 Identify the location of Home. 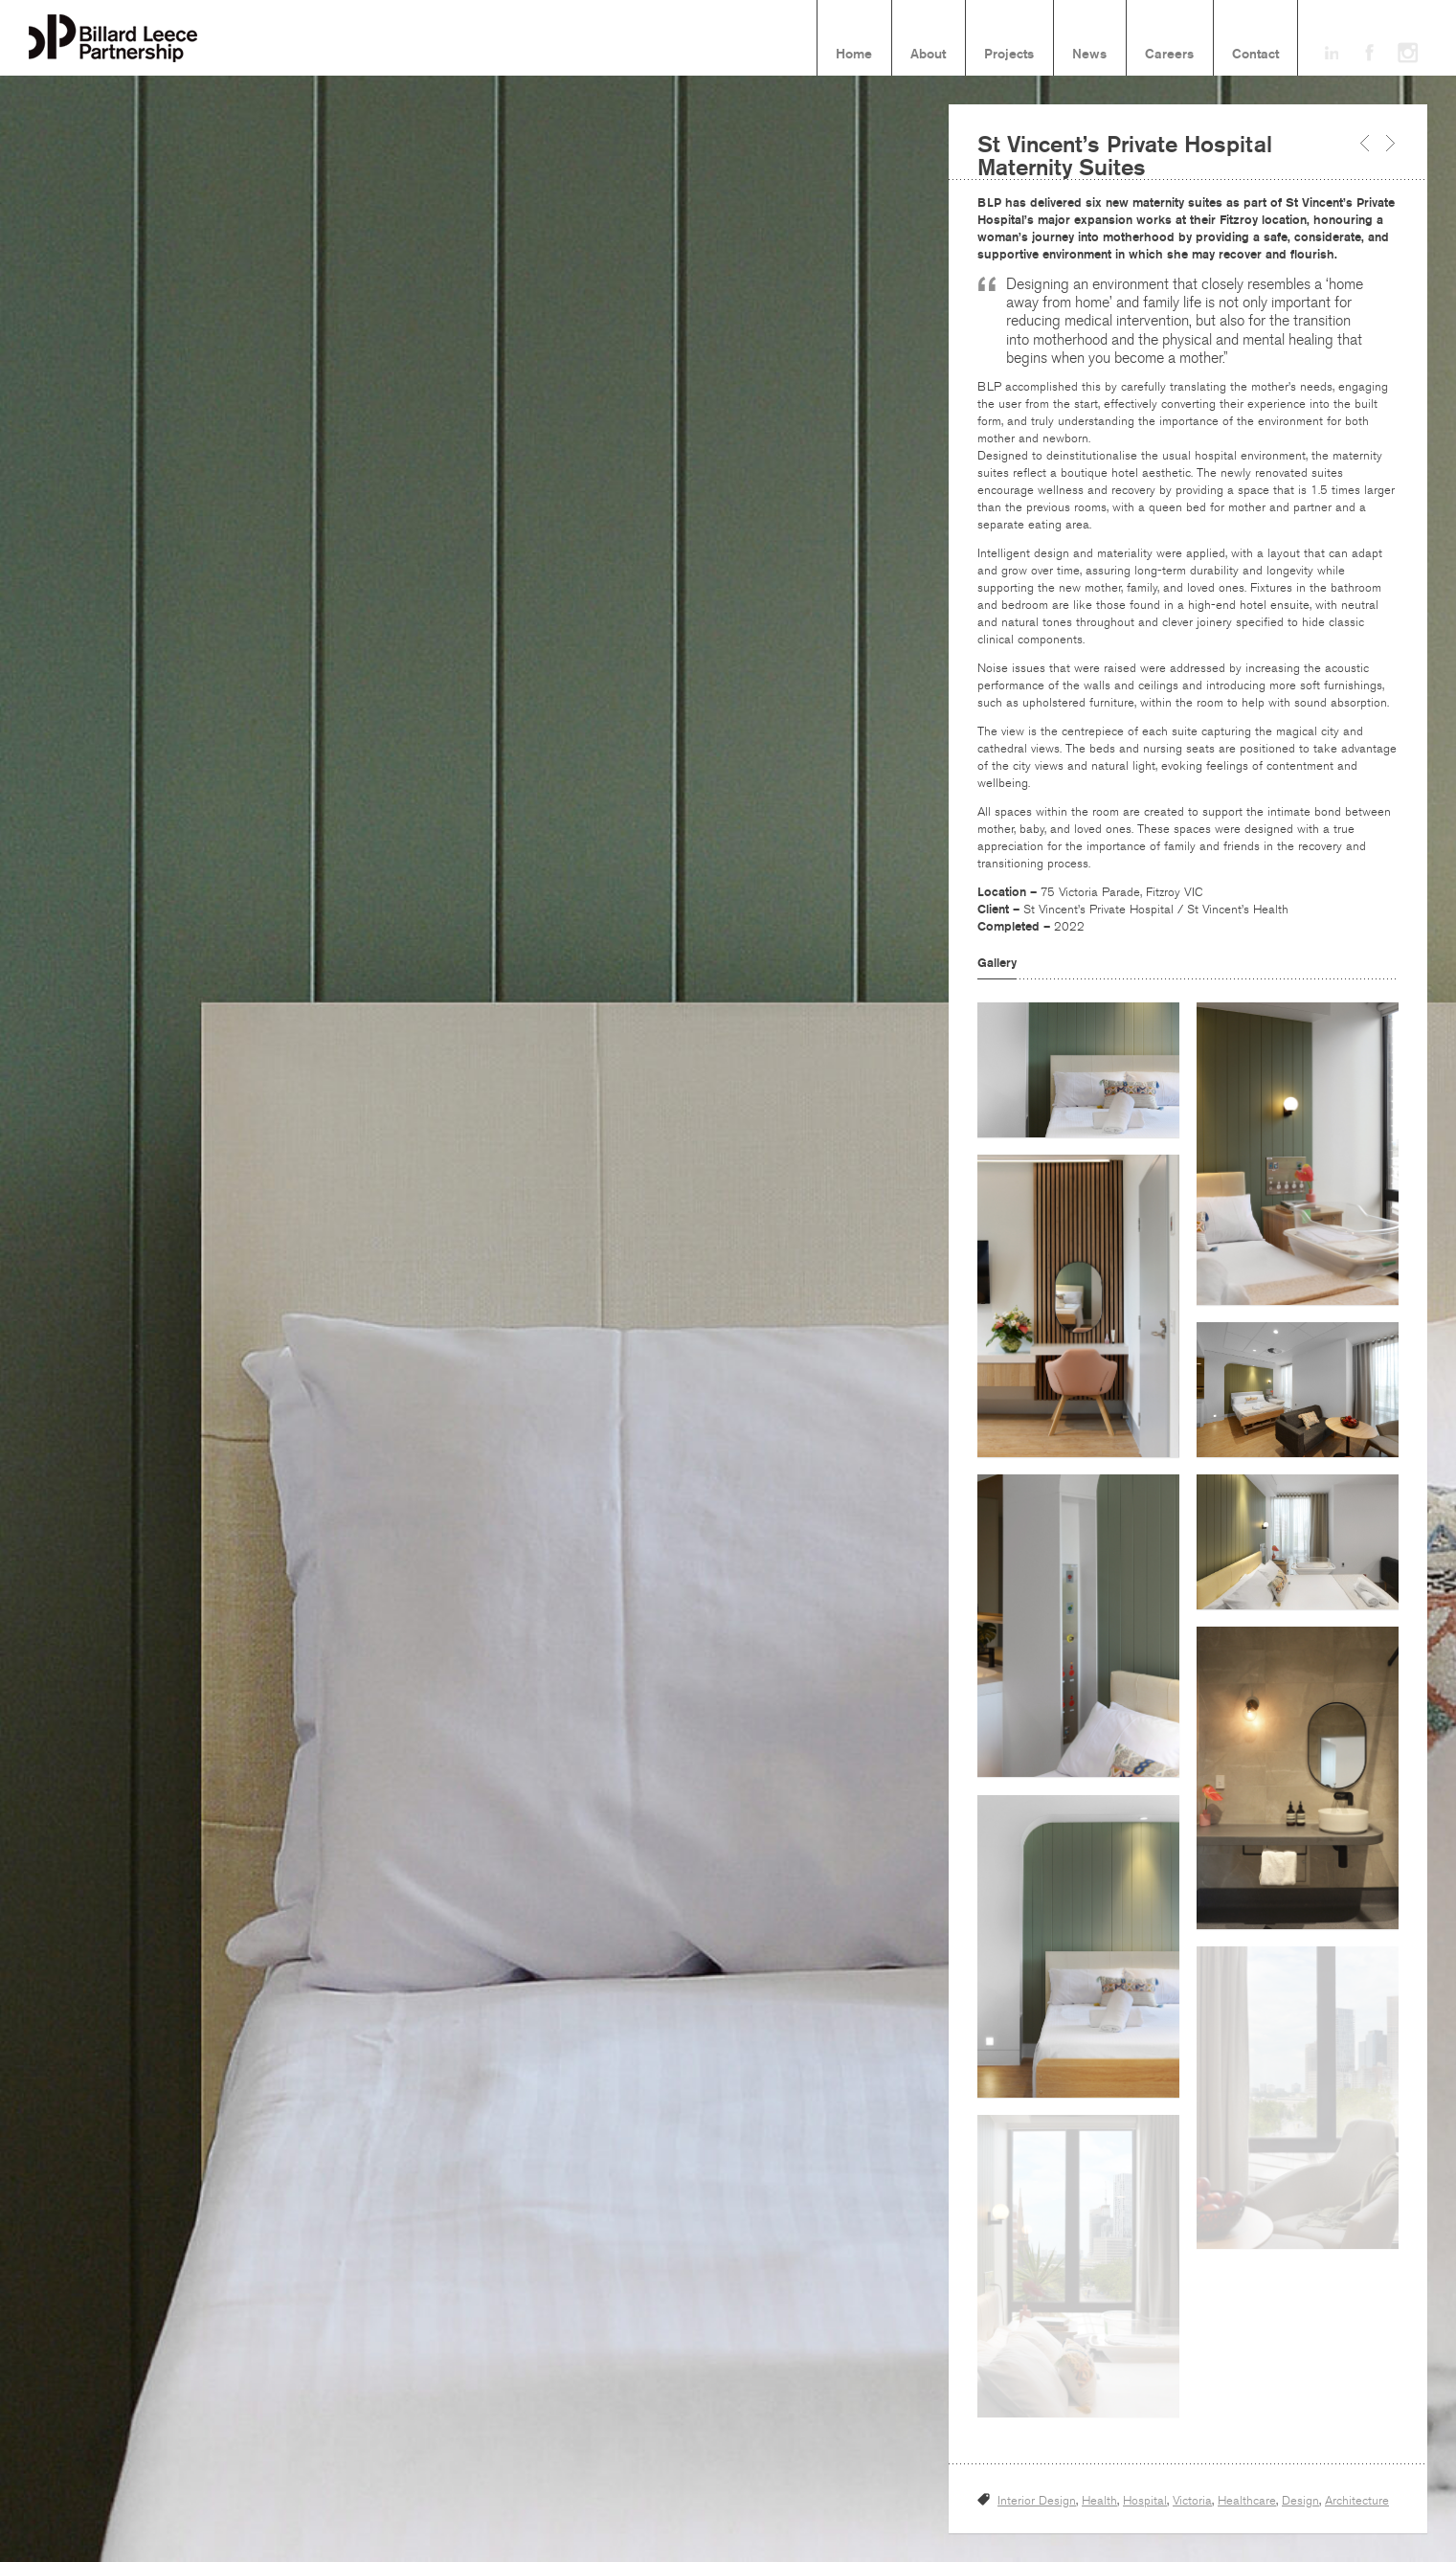
(854, 54).